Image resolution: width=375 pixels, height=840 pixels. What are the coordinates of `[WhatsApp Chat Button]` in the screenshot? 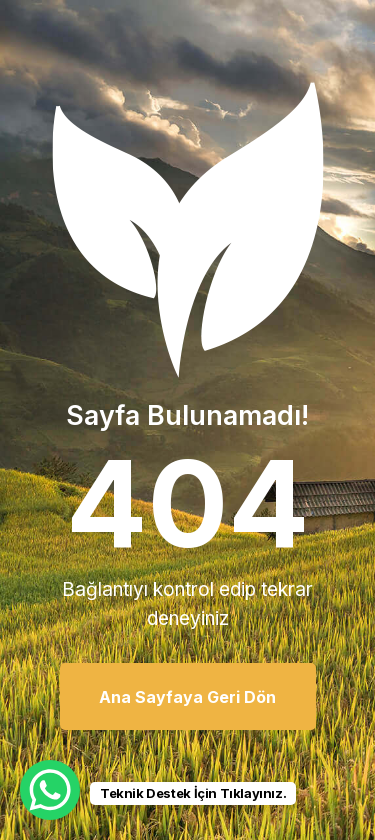 It's located at (50, 790).